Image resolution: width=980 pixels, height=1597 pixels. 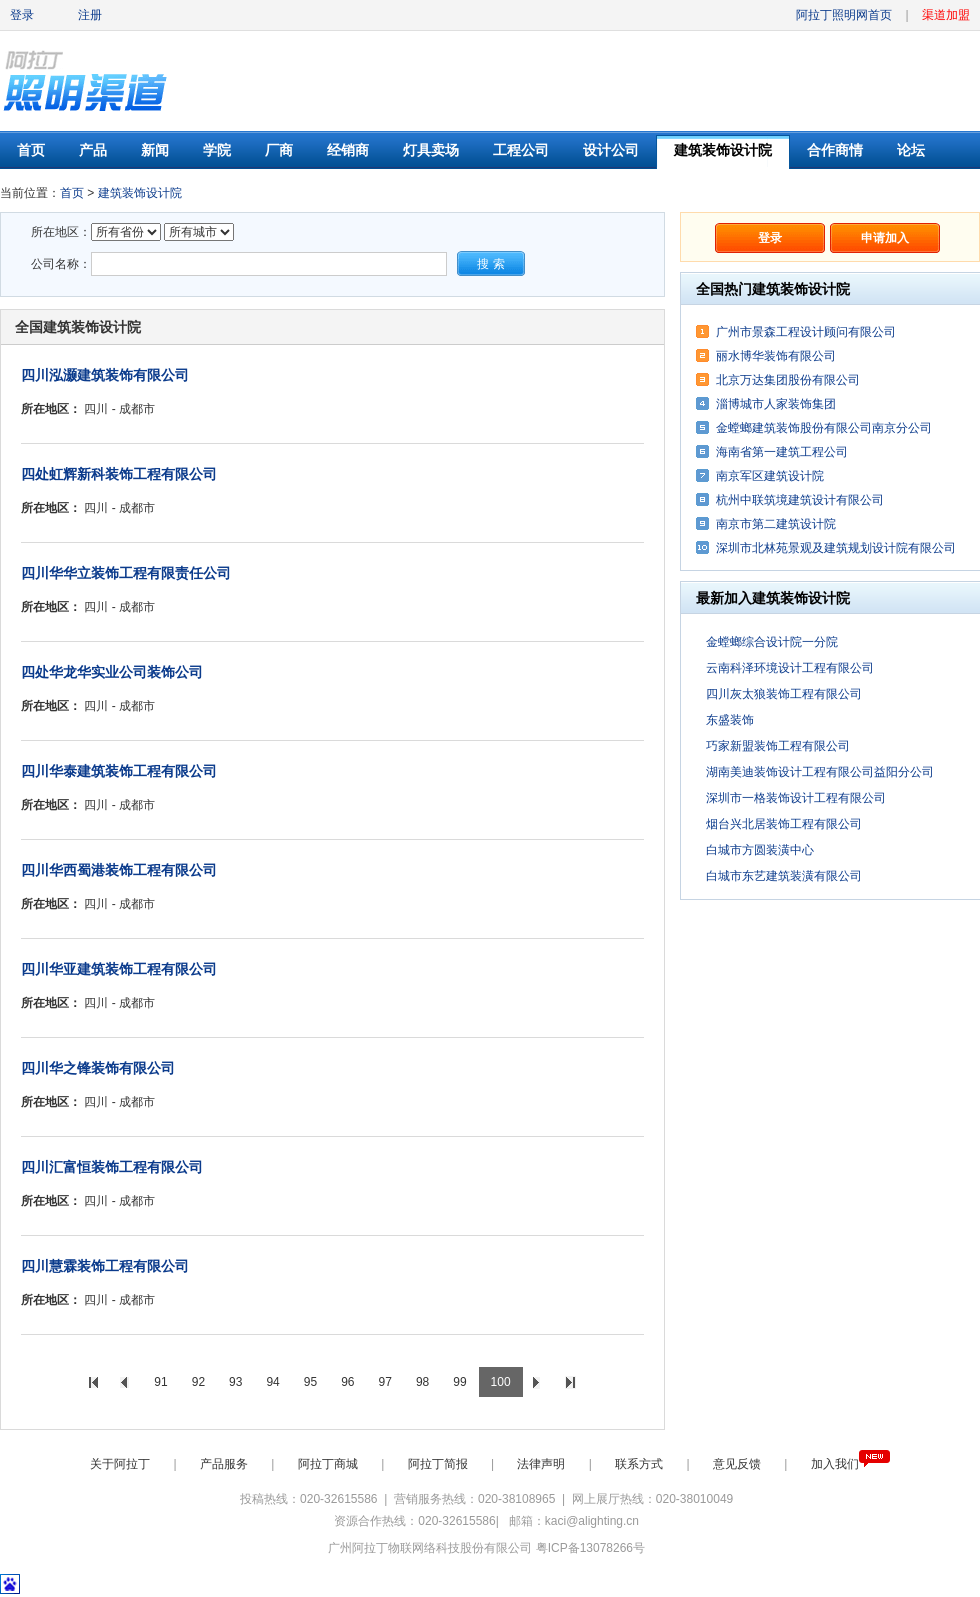 What do you see at coordinates (590, 1548) in the screenshot?
I see `粤ICP备13078266号` at bounding box center [590, 1548].